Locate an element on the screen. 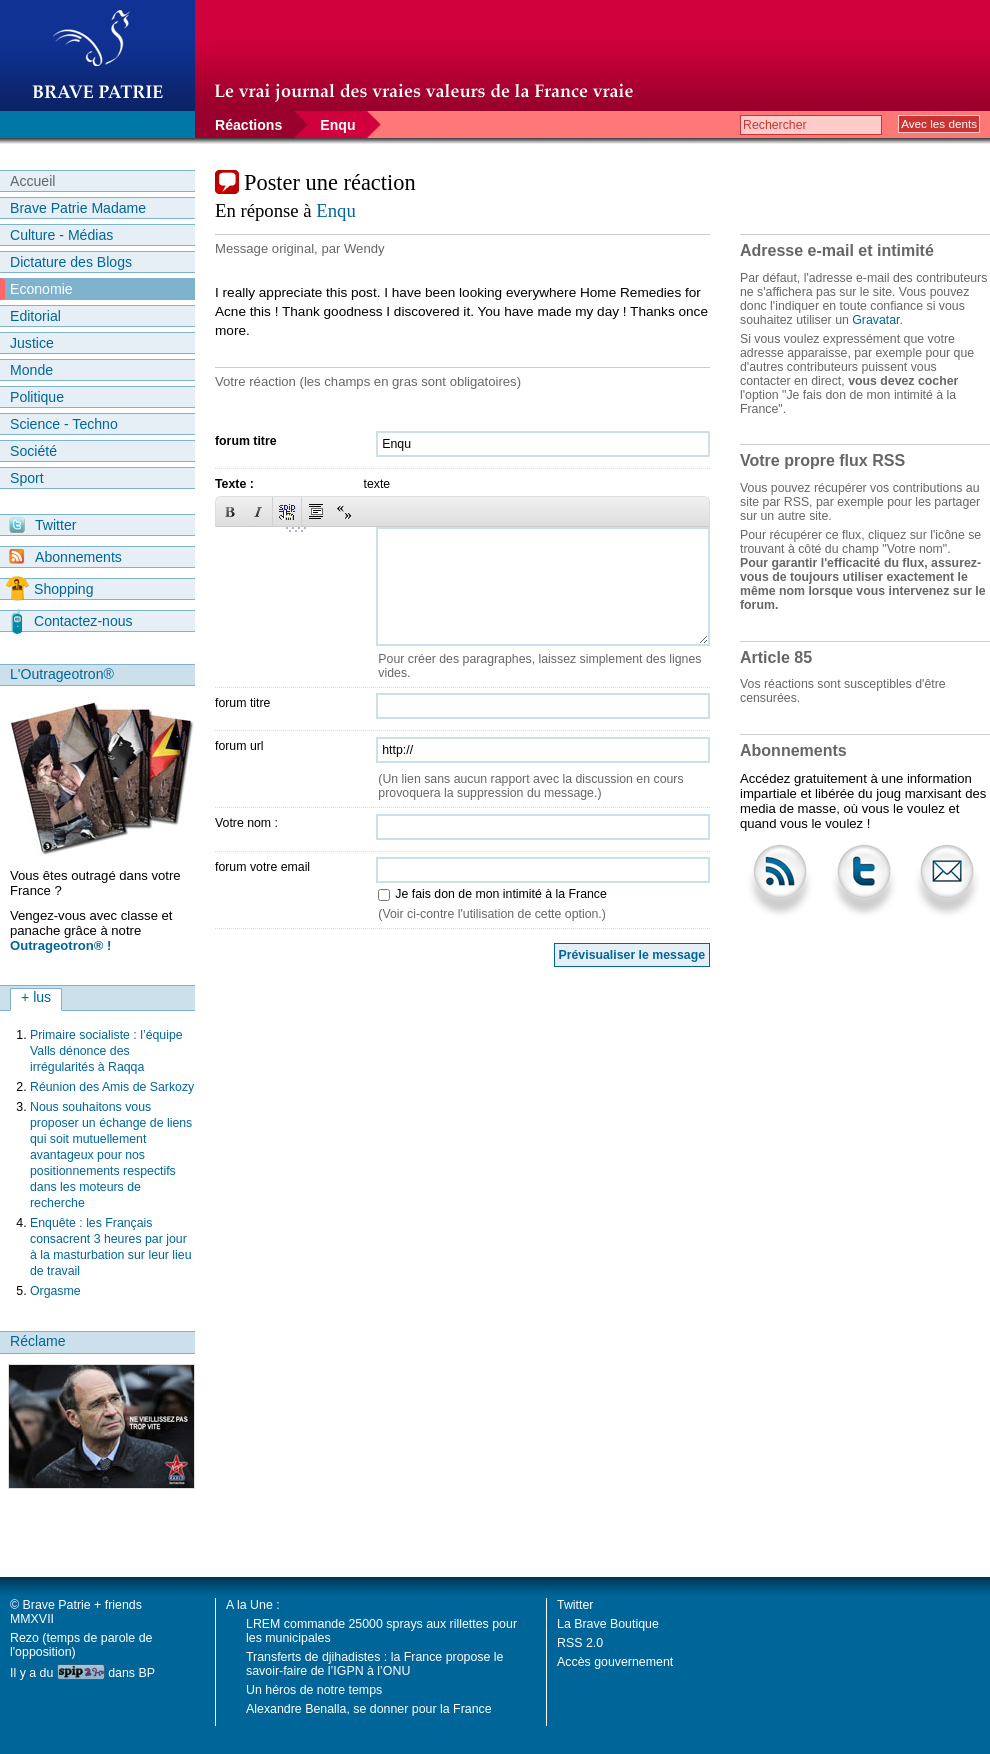 Image resolution: width=990 pixels, height=1754 pixels. Editorial is located at coordinates (35, 316).